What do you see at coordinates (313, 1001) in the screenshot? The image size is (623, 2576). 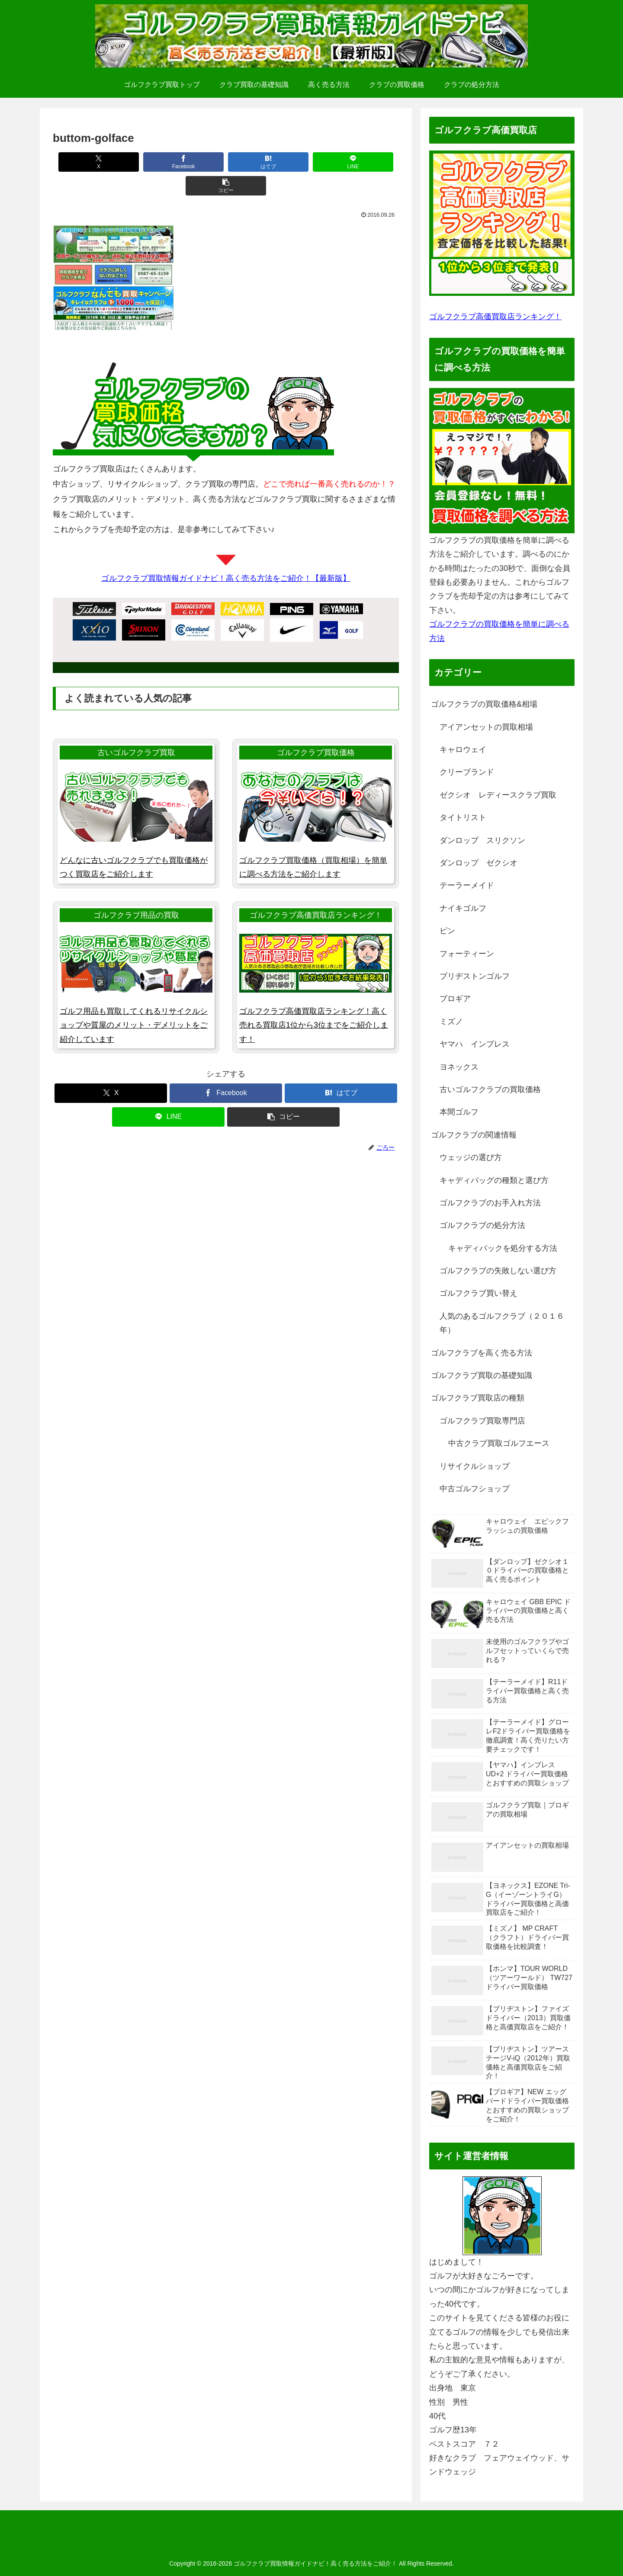 I see `ゴルフクラブ高価買取店ランキング！高く売れる買取店1位から3位までをご紹介します！` at bounding box center [313, 1001].